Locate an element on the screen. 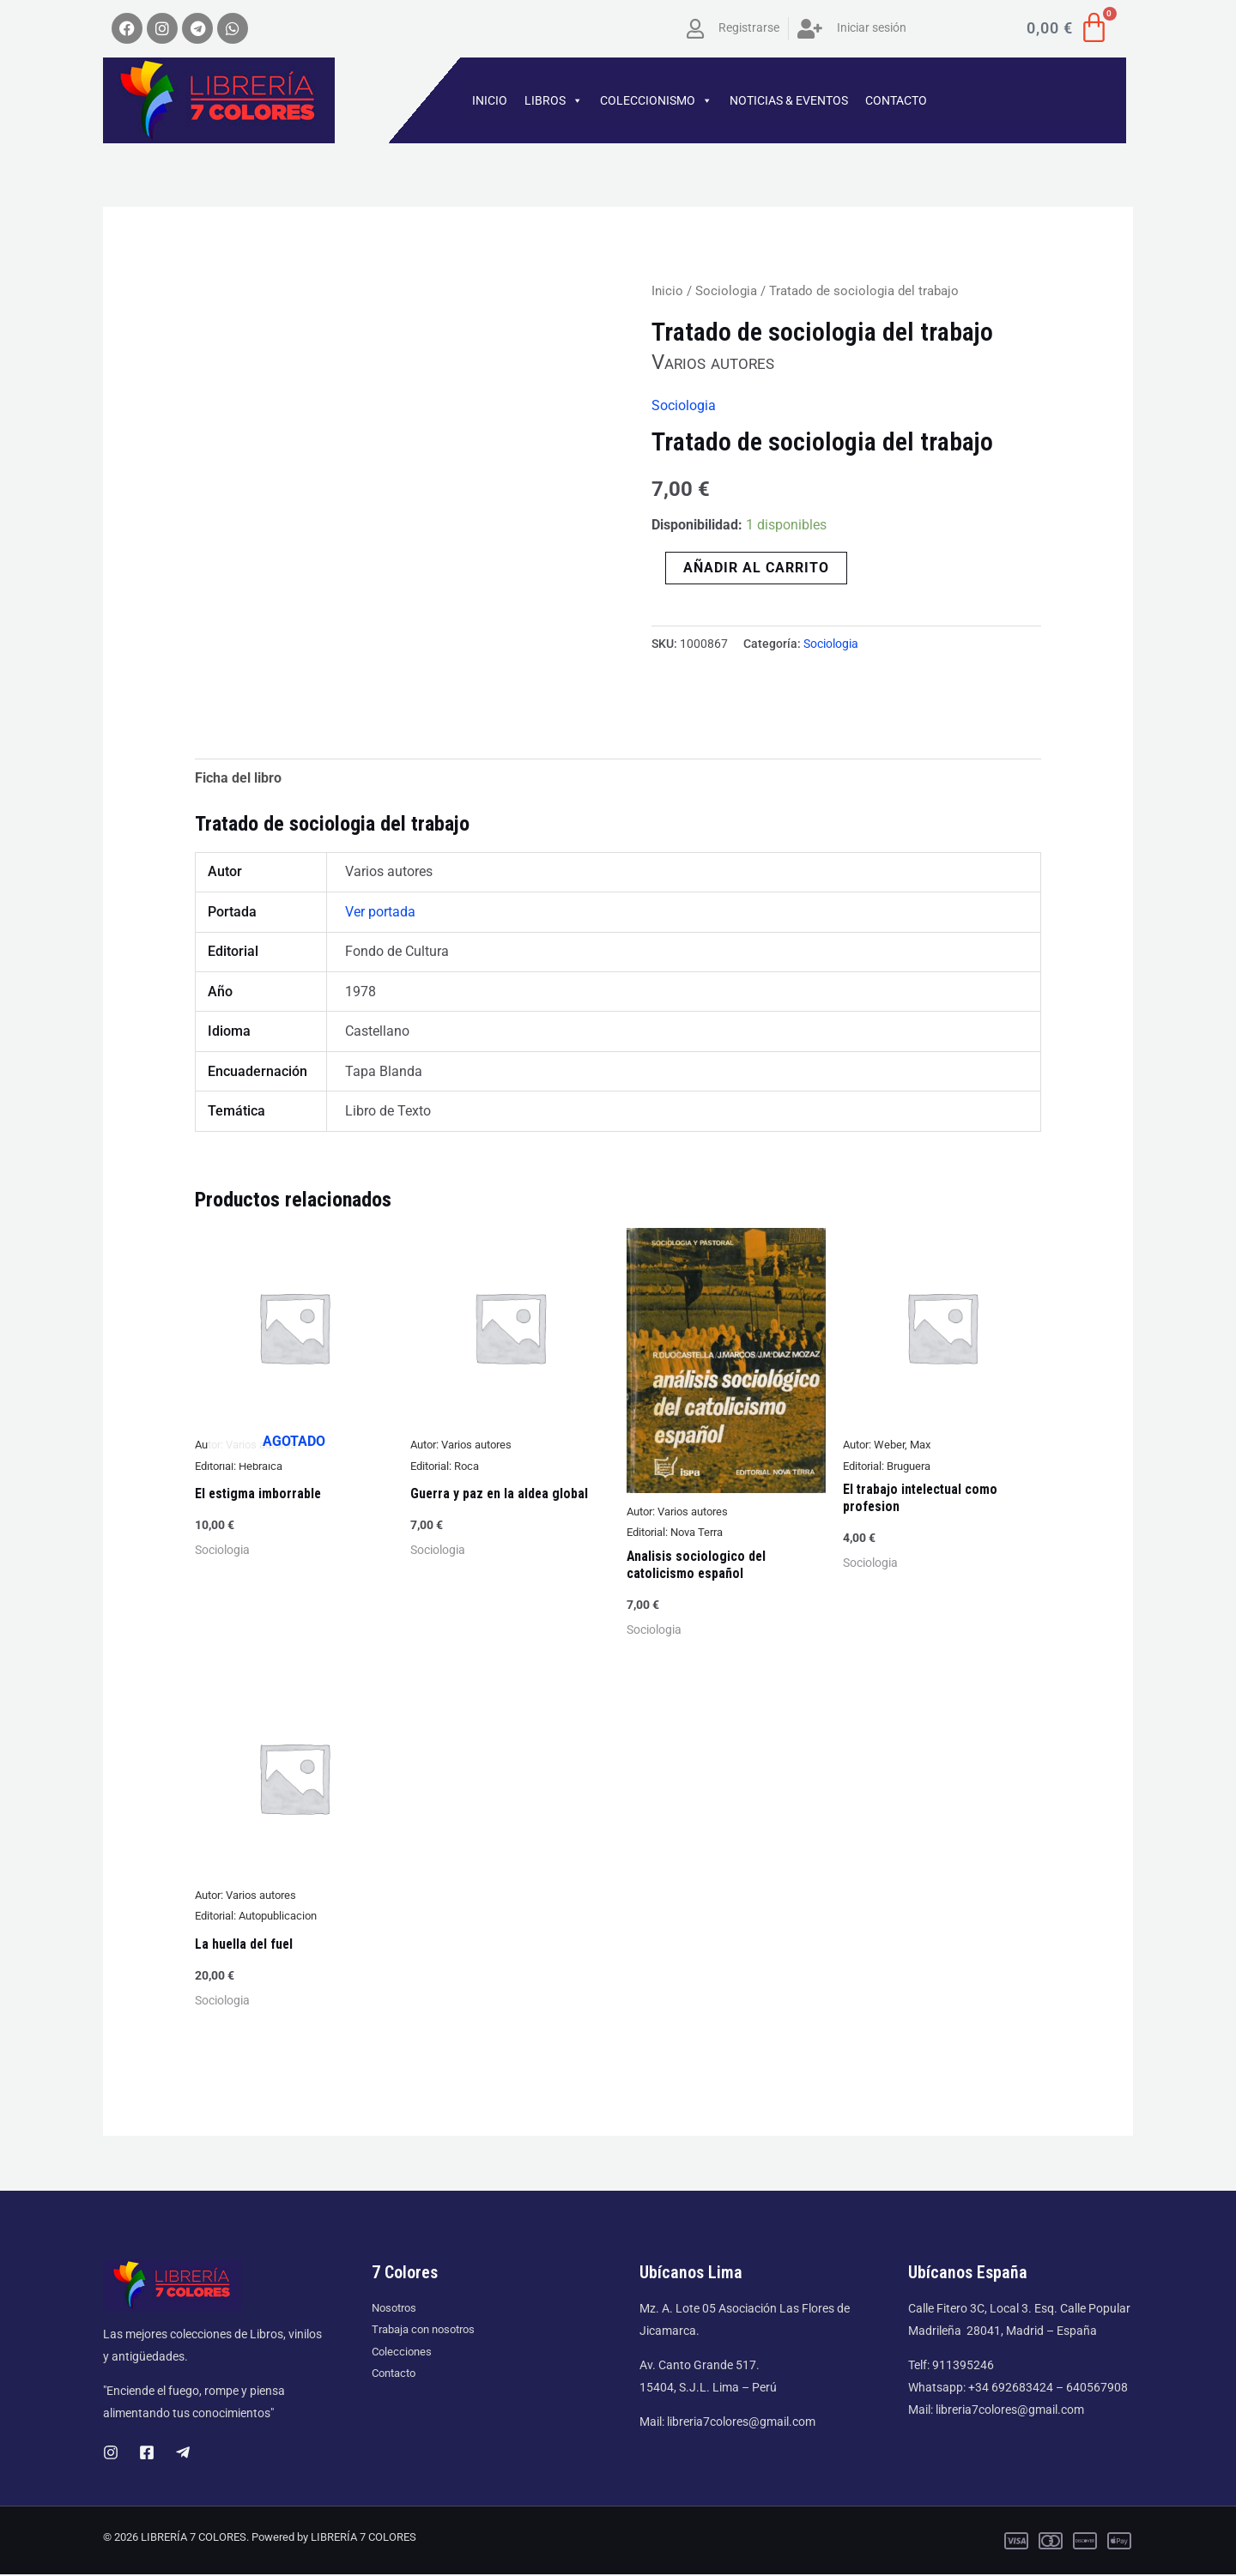 This screenshot has width=1236, height=2576. Trabaja con nosotros is located at coordinates (428, 2331).